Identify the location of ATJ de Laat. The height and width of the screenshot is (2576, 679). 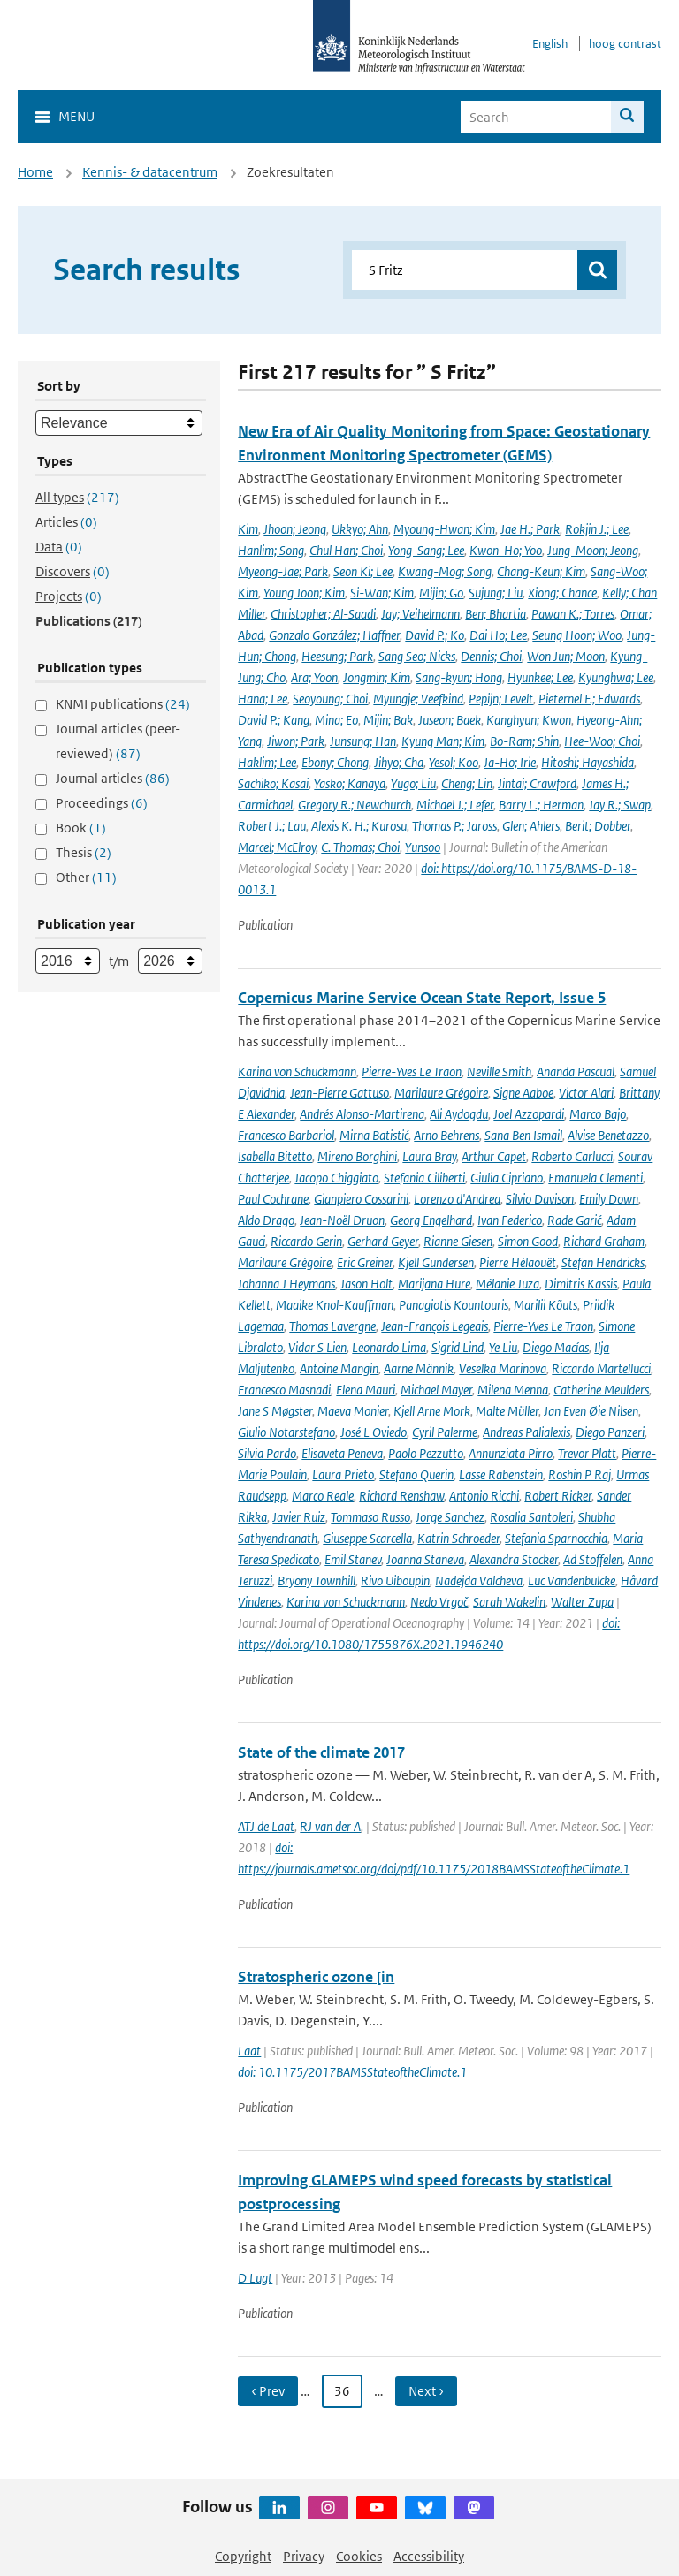
(266, 1826).